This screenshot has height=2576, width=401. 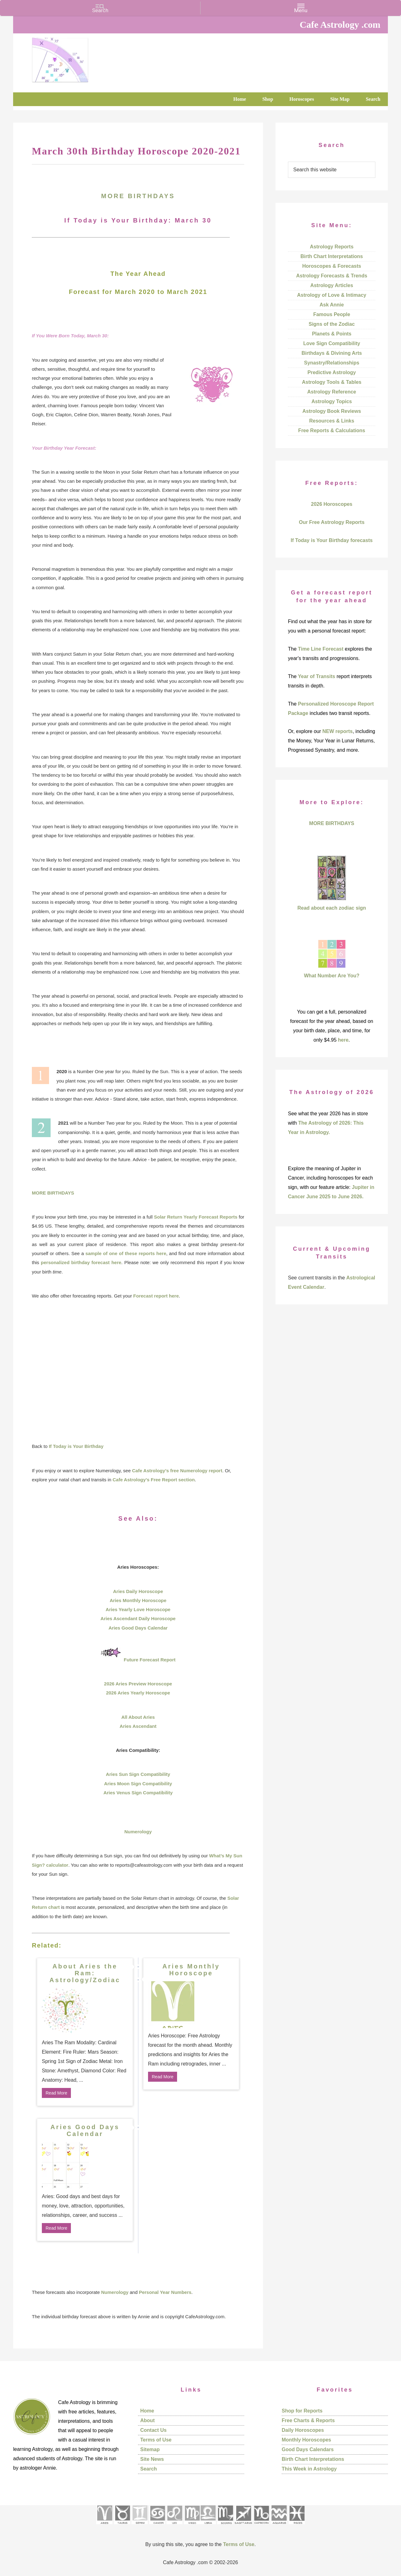 What do you see at coordinates (261, 2526) in the screenshot?
I see `[See Capricorn sign pages]` at bounding box center [261, 2526].